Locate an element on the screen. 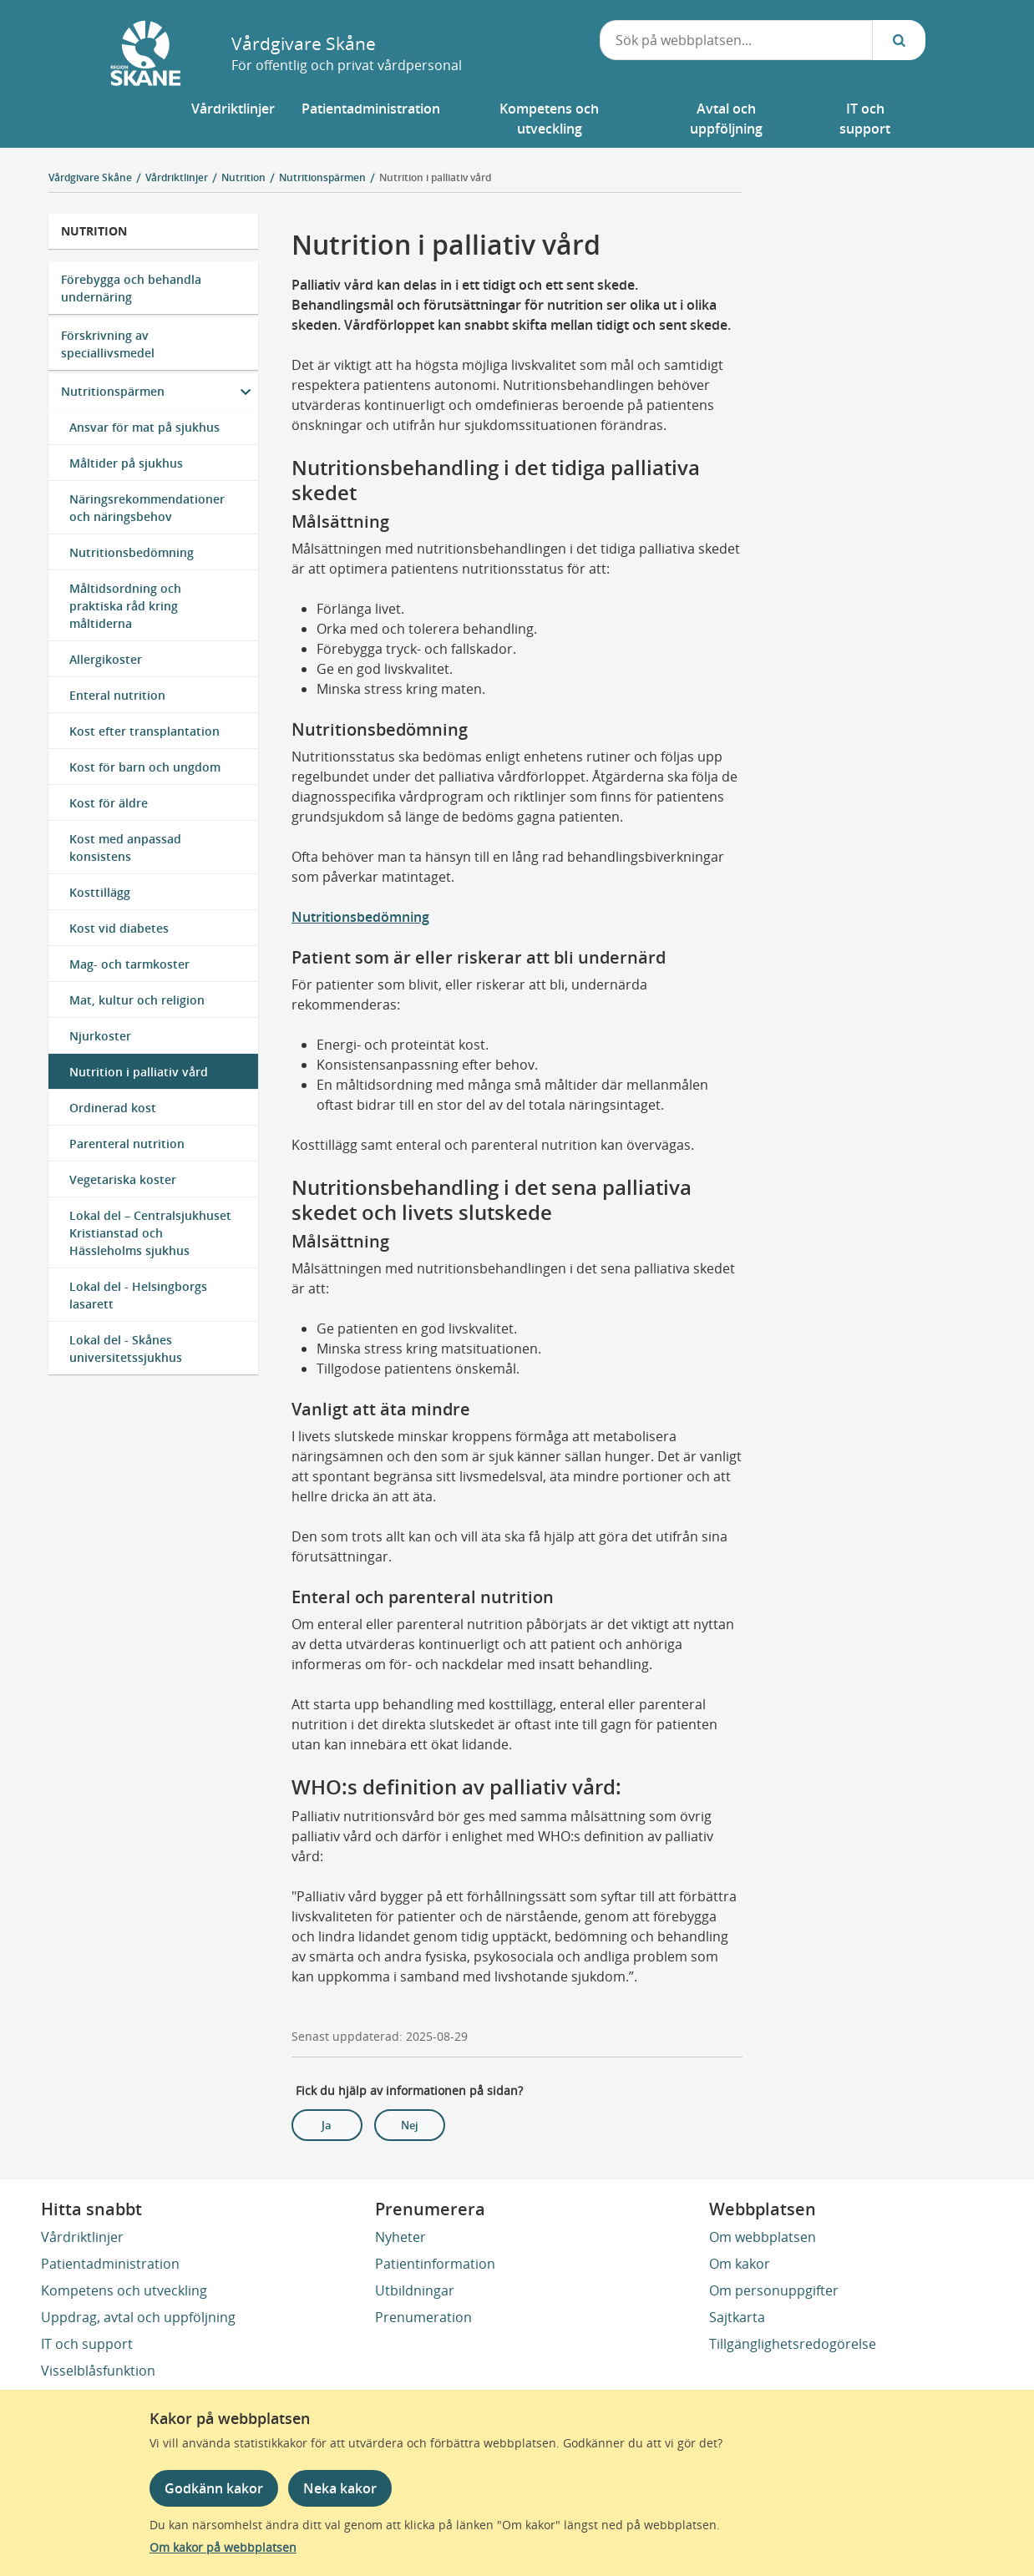  Lokal del – Centralsjukhuset Kristianstad och Hässleholms sjukhus is located at coordinates (150, 1232).